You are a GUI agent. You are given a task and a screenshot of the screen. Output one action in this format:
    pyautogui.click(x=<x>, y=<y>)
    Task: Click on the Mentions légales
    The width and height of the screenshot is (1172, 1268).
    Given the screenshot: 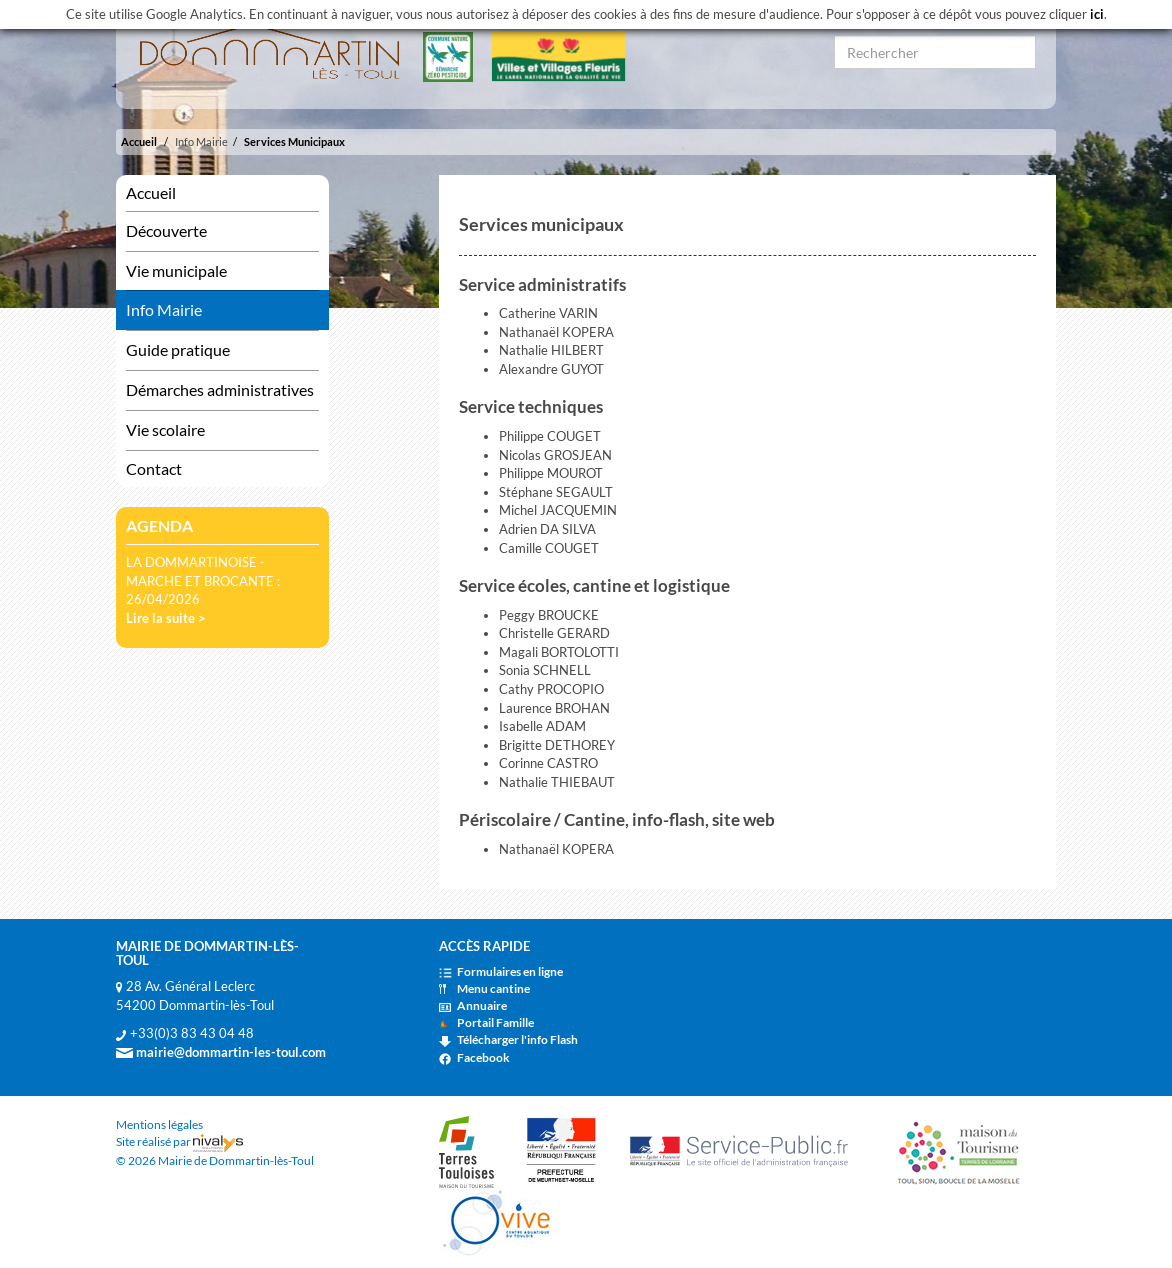 What is the action you would take?
    pyautogui.click(x=159, y=1124)
    